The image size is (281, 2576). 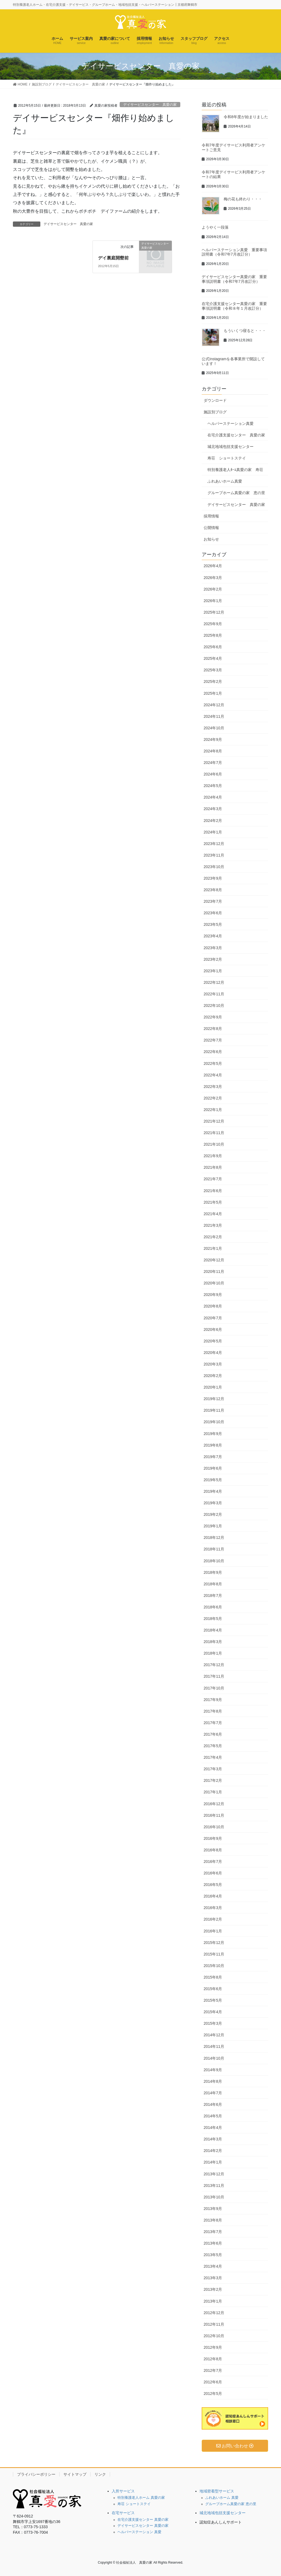 What do you see at coordinates (213, 2012) in the screenshot?
I see `2015年4月` at bounding box center [213, 2012].